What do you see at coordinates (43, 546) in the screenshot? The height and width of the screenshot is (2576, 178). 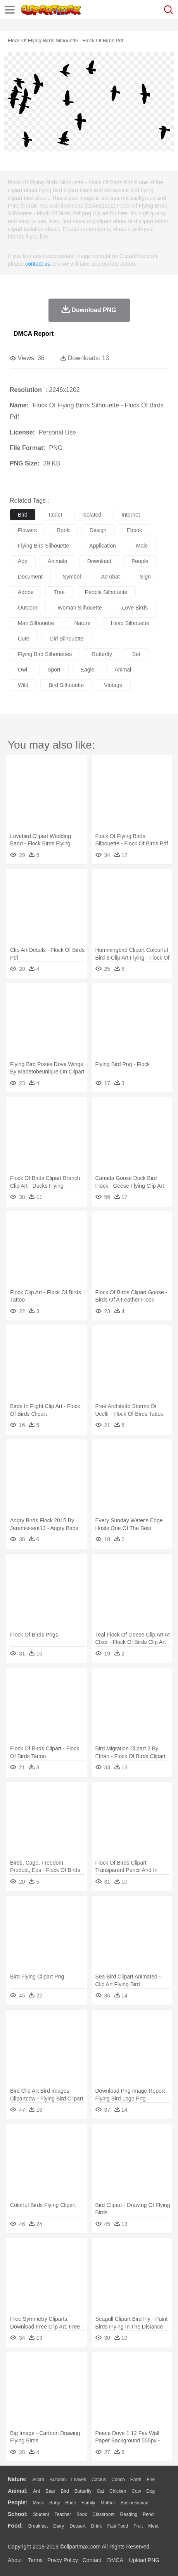 I see `flying bird silhouette` at bounding box center [43, 546].